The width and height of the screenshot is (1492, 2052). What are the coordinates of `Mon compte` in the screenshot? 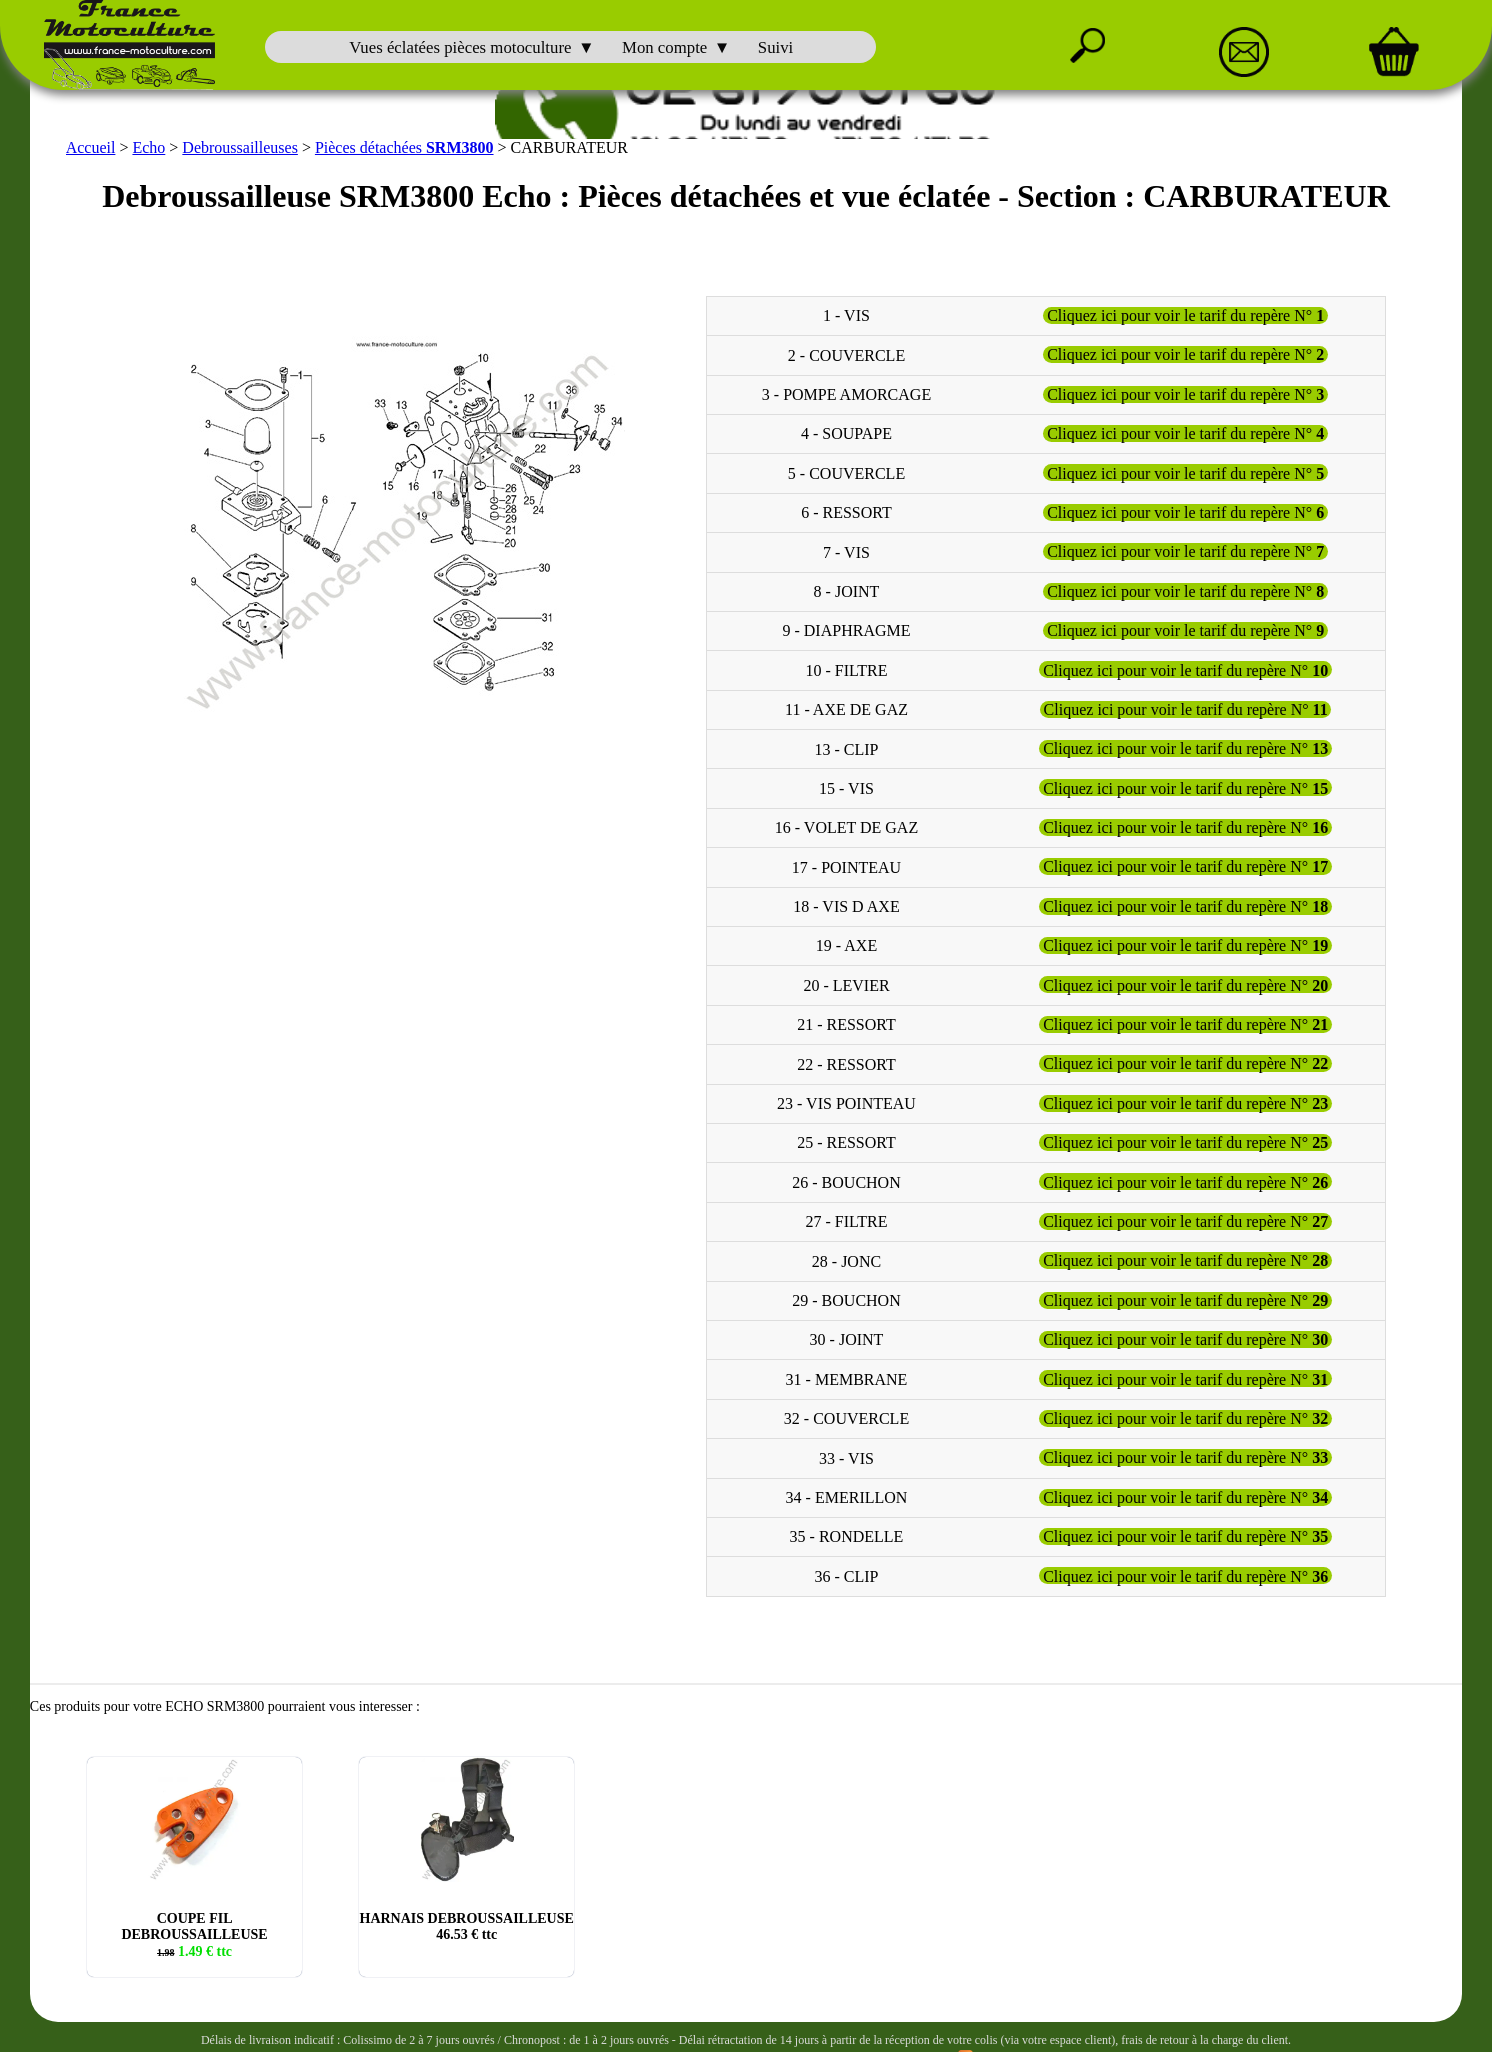 It's located at (664, 47).